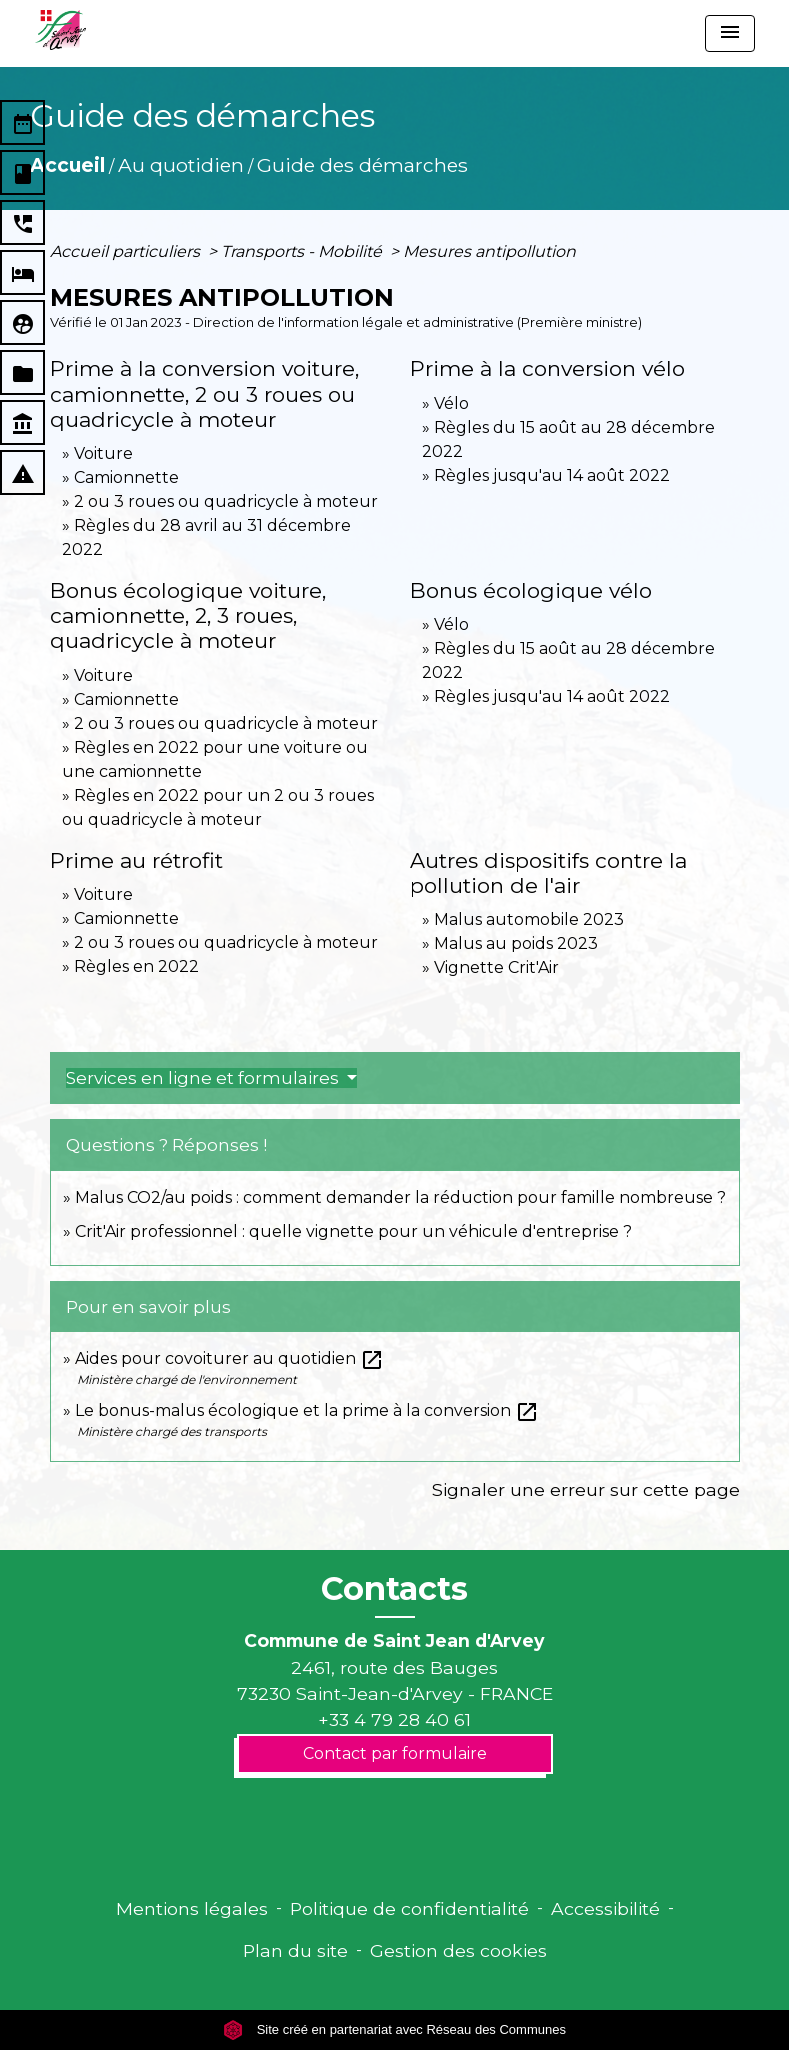 The height and width of the screenshot is (2050, 789). I want to click on Camionnette, so click(126, 477).